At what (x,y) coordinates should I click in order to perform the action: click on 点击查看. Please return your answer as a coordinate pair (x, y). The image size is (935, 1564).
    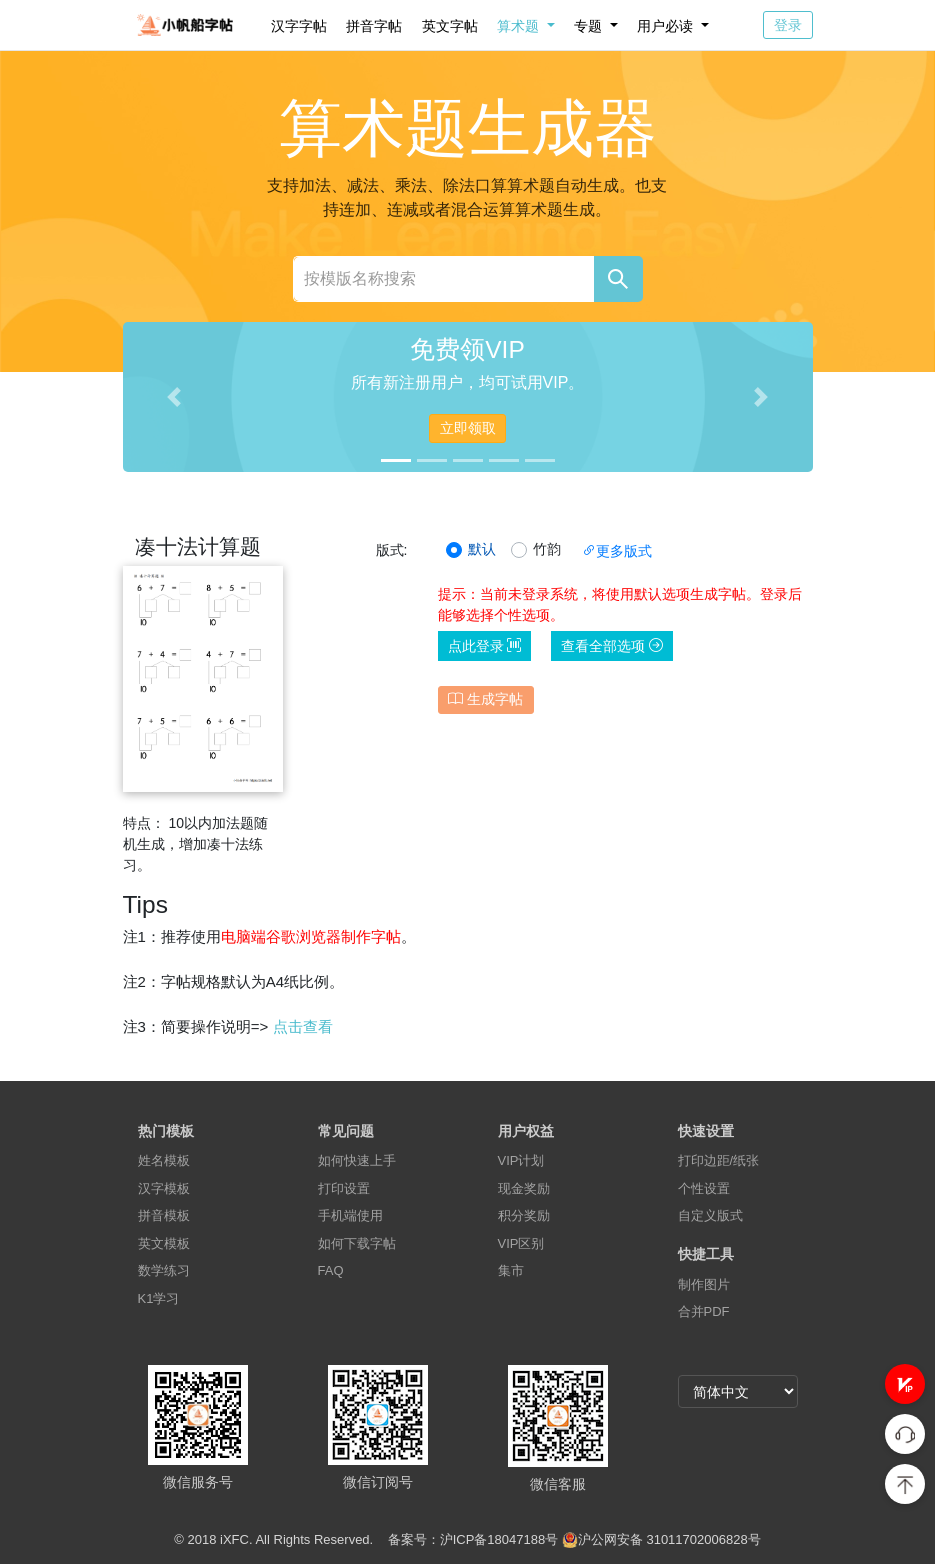
    Looking at the image, I should click on (303, 1026).